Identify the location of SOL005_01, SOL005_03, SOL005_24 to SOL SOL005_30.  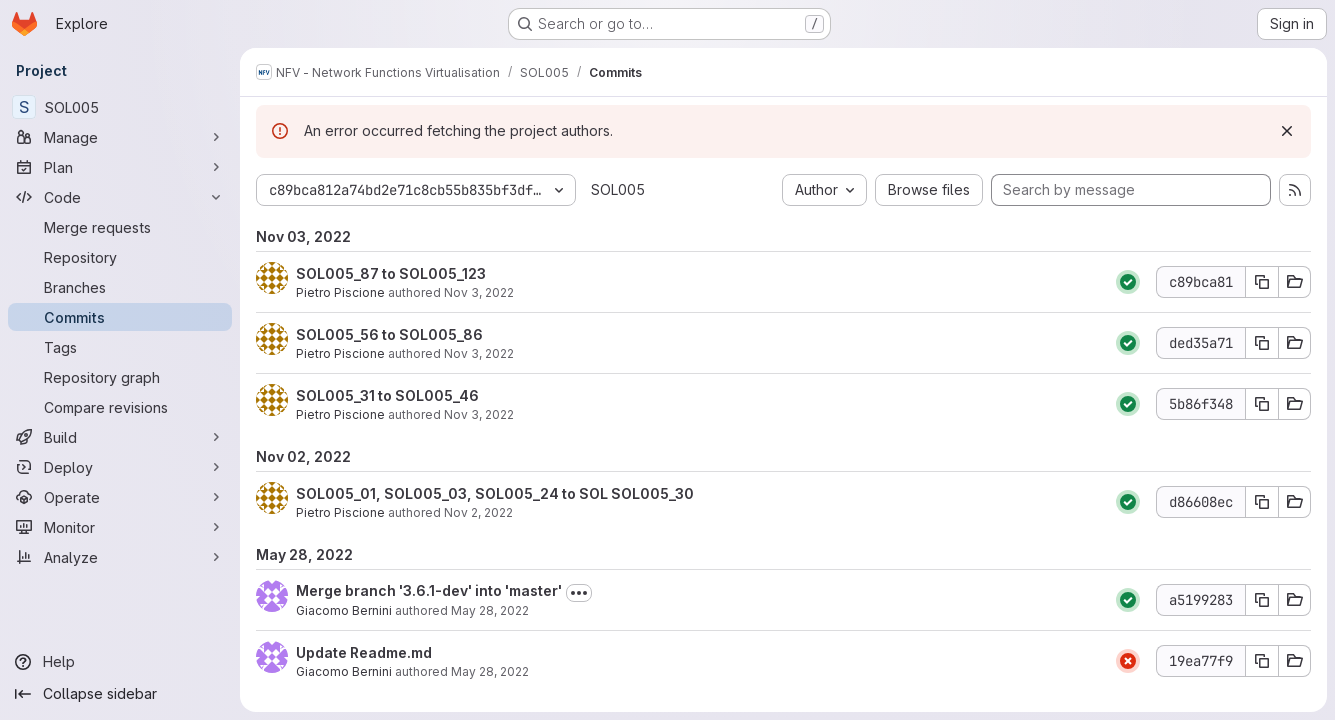
(495, 493).